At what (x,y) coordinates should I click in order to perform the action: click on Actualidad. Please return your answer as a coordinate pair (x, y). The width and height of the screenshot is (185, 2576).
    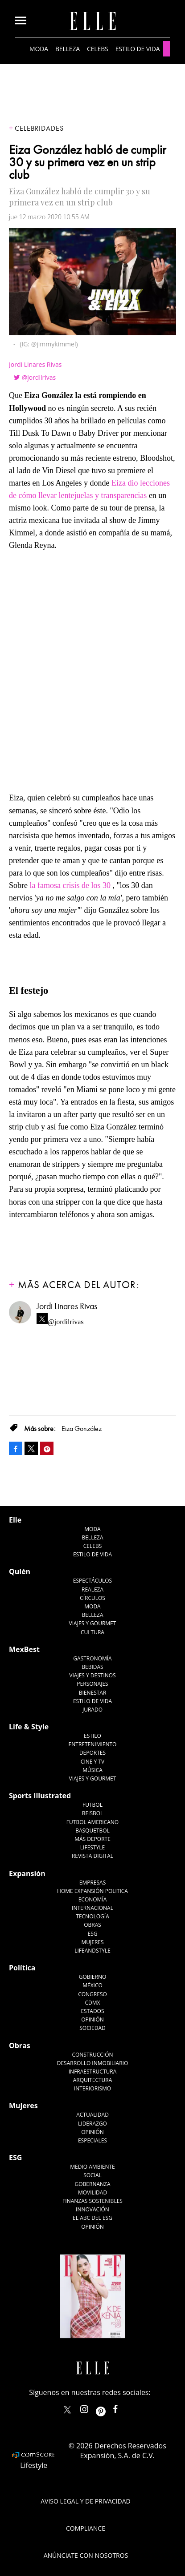
    Looking at the image, I should click on (92, 2114).